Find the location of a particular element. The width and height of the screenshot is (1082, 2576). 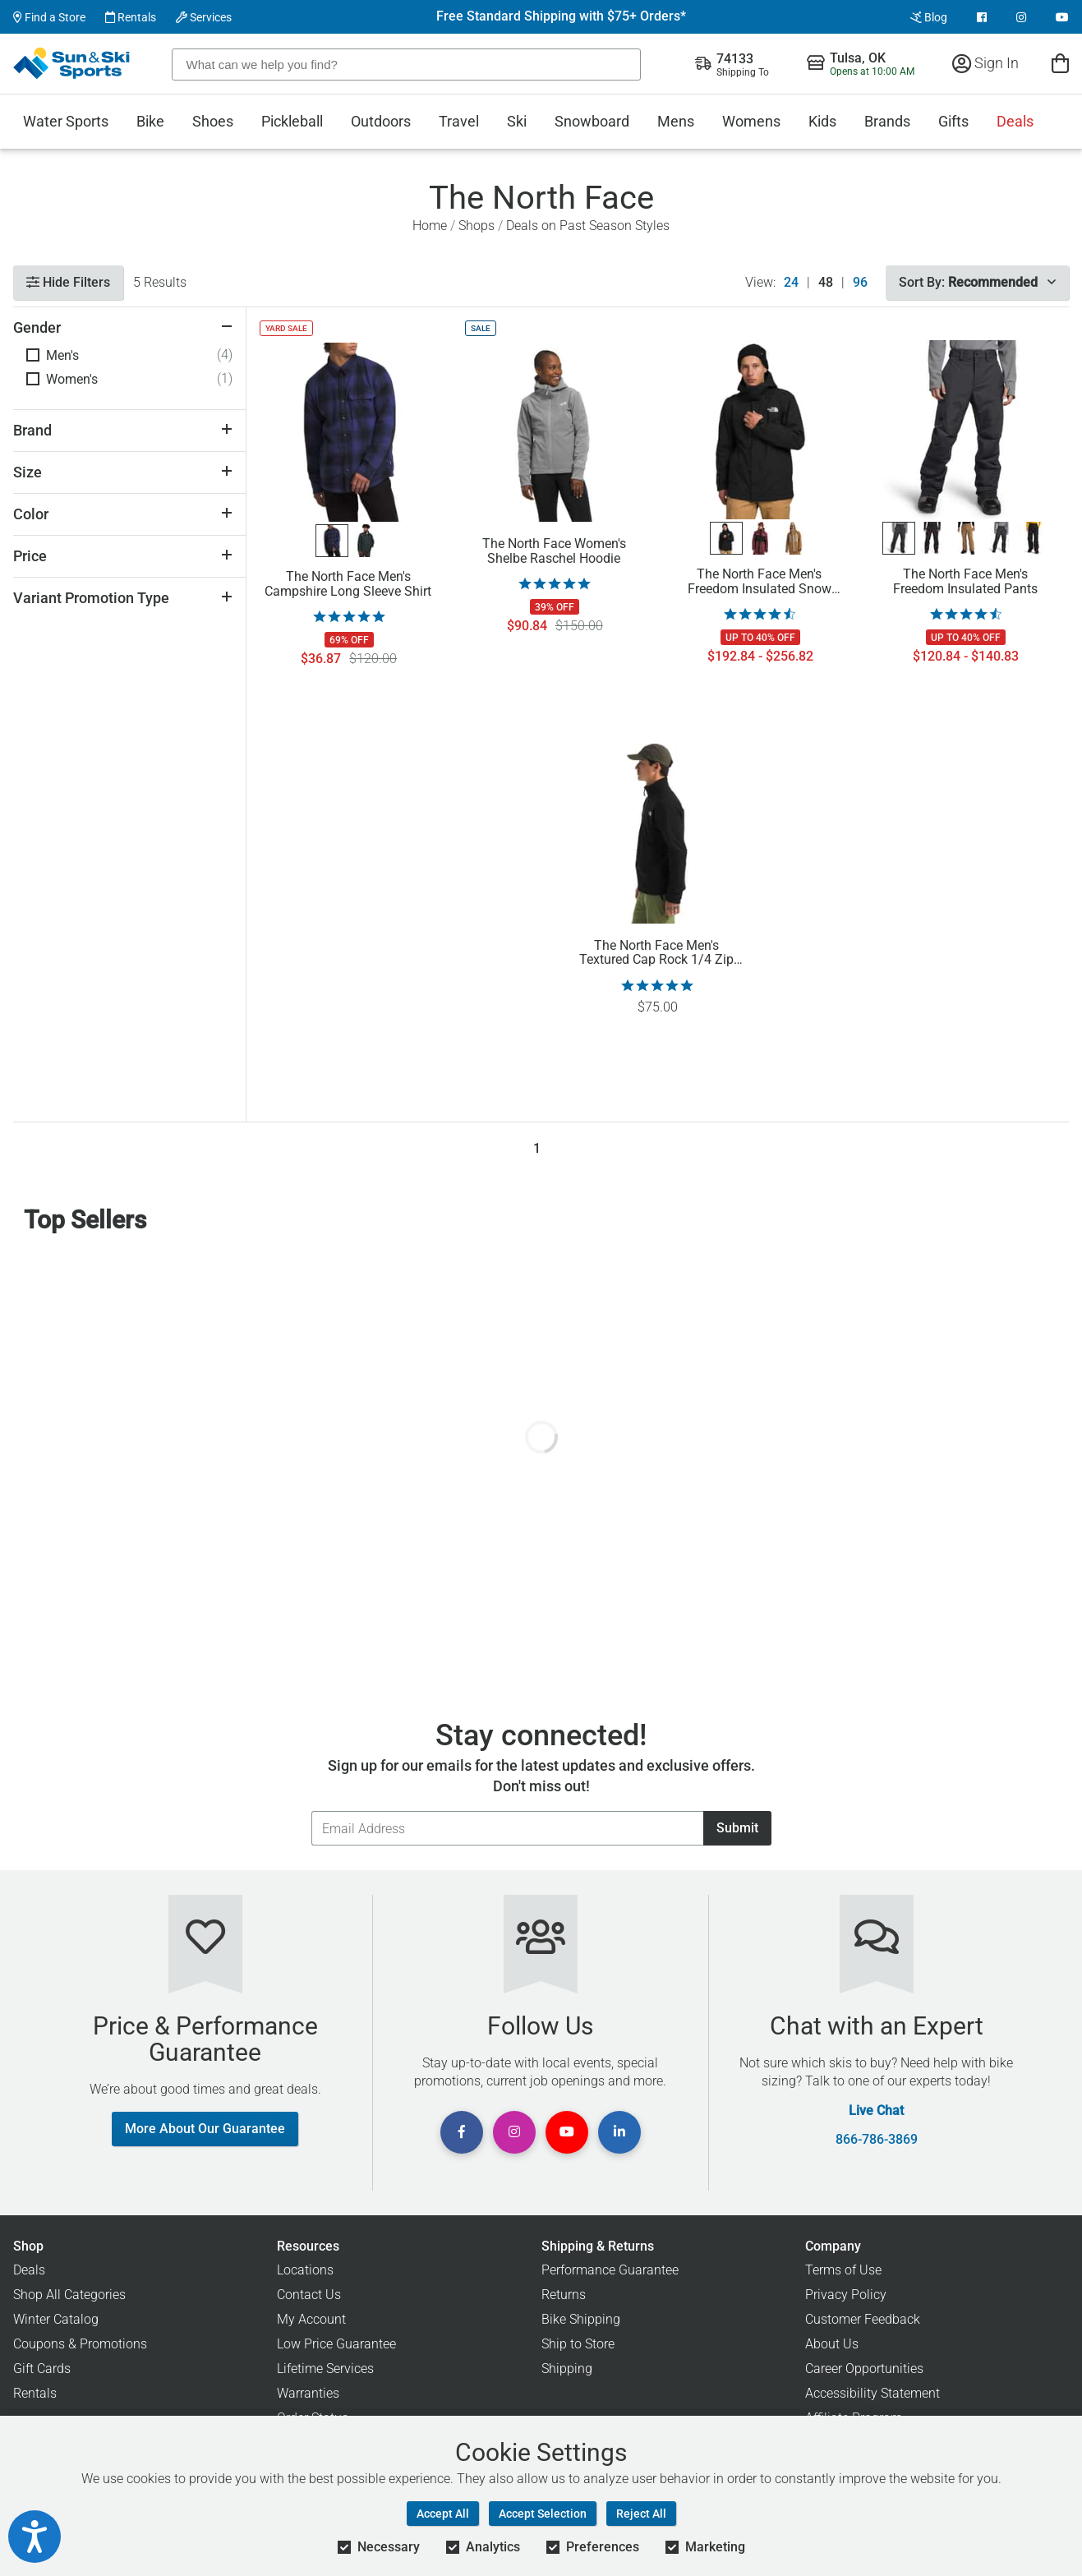

Bike Shipping is located at coordinates (580, 2319).